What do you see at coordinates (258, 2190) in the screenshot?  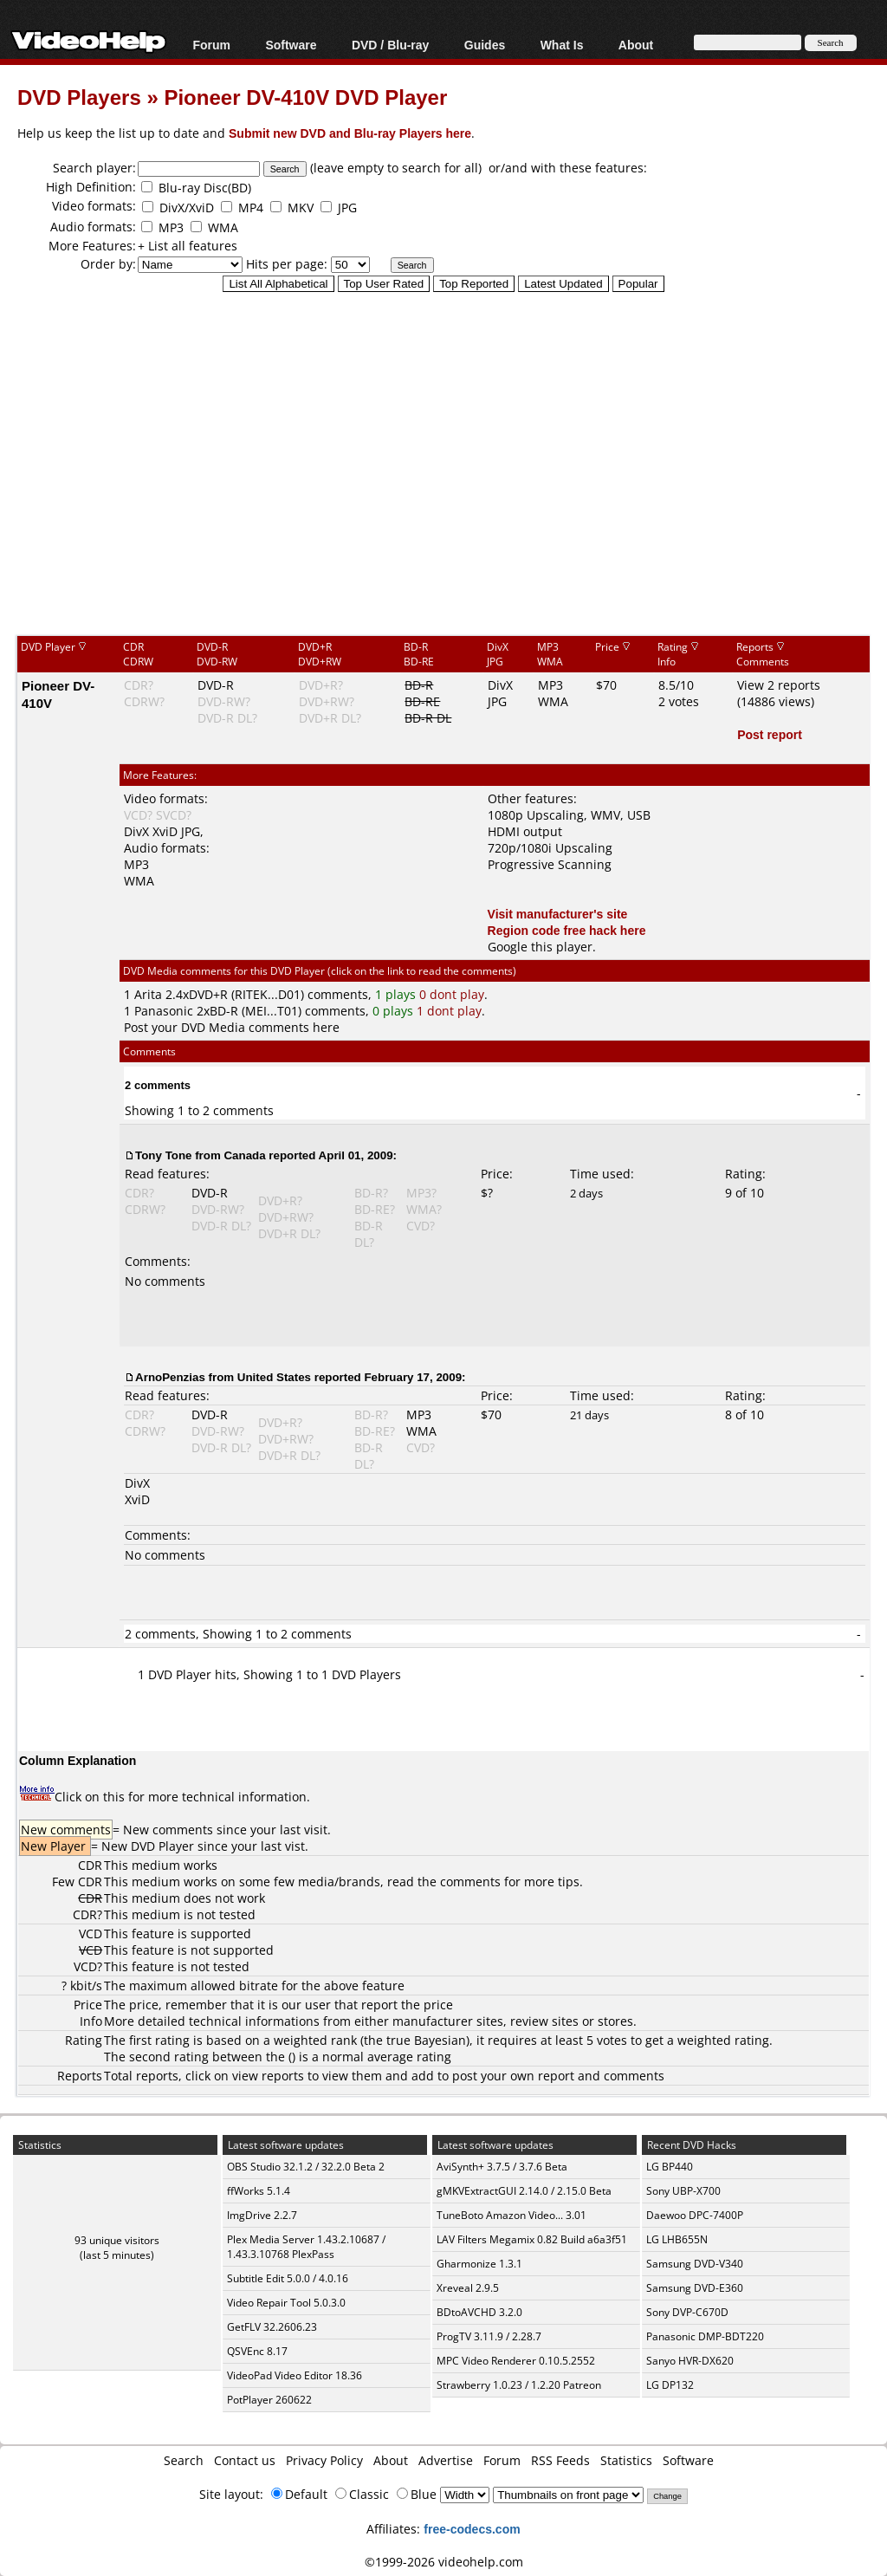 I see `ffWorks 5.1.4` at bounding box center [258, 2190].